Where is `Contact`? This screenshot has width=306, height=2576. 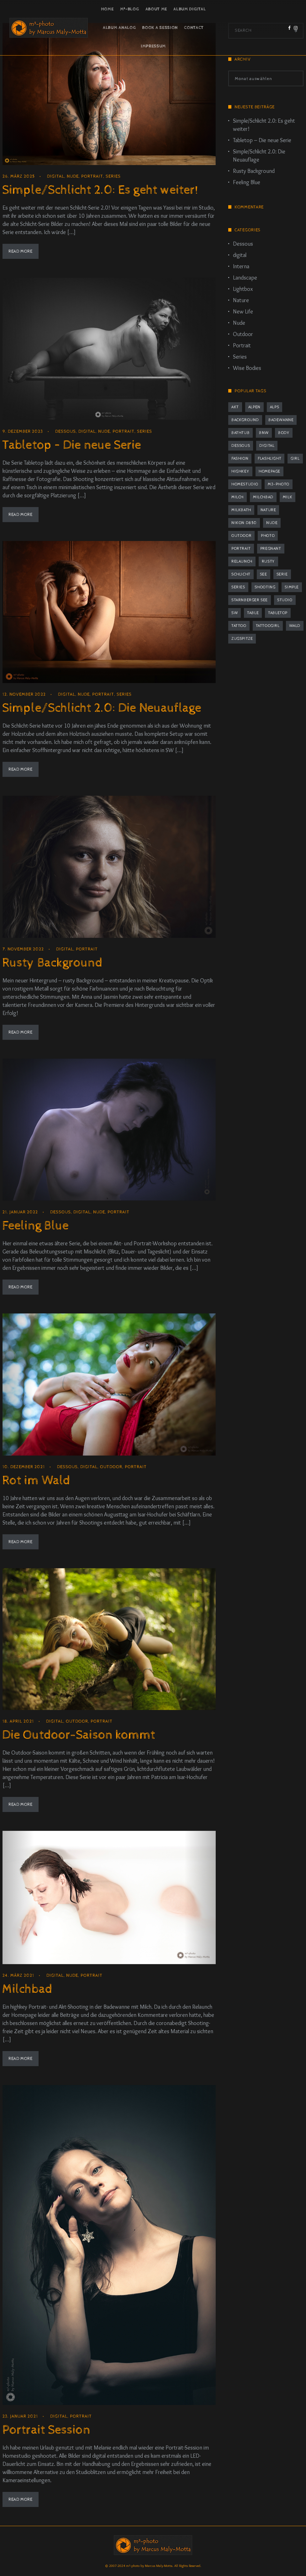
Contact is located at coordinates (194, 27).